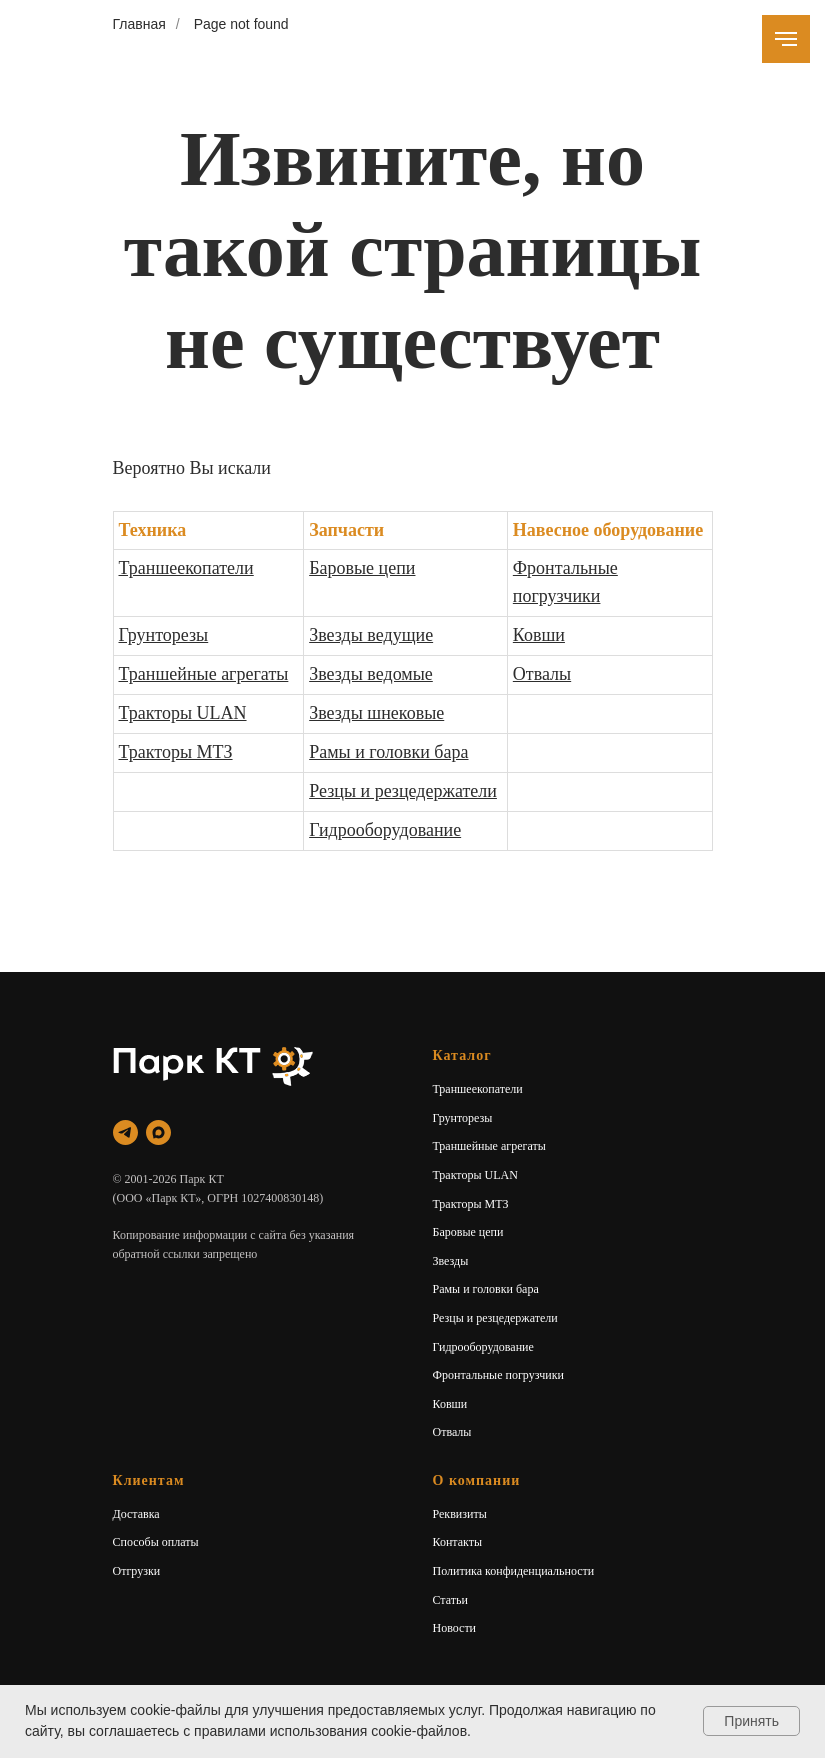 The width and height of the screenshot is (825, 1758). Describe the element at coordinates (477, 1480) in the screenshot. I see `О компании` at that location.